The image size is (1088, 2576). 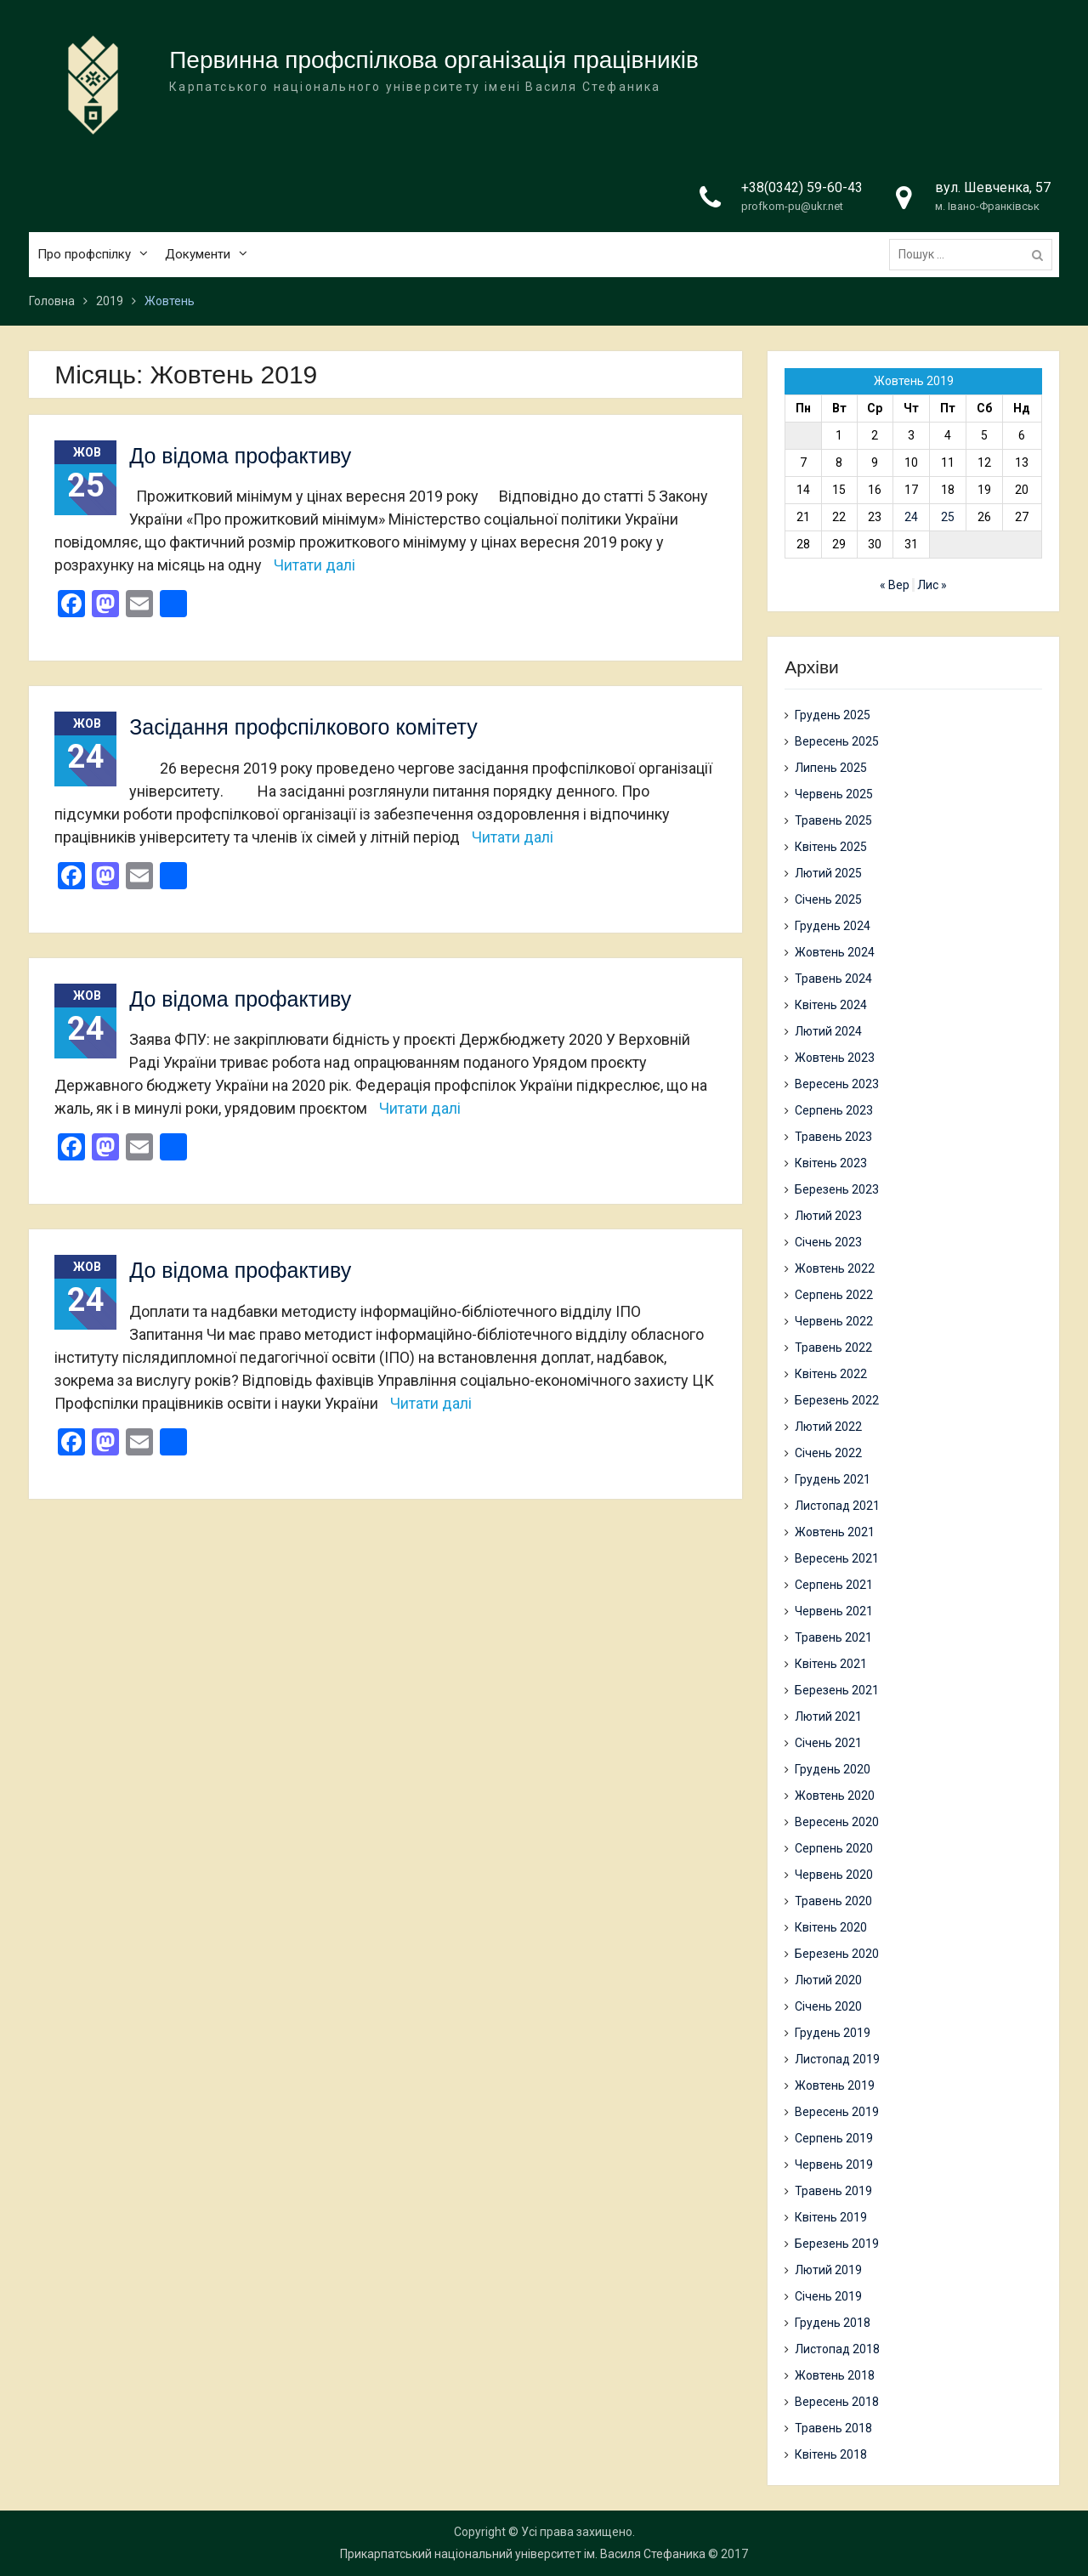 I want to click on Січень 2025, so click(x=828, y=899).